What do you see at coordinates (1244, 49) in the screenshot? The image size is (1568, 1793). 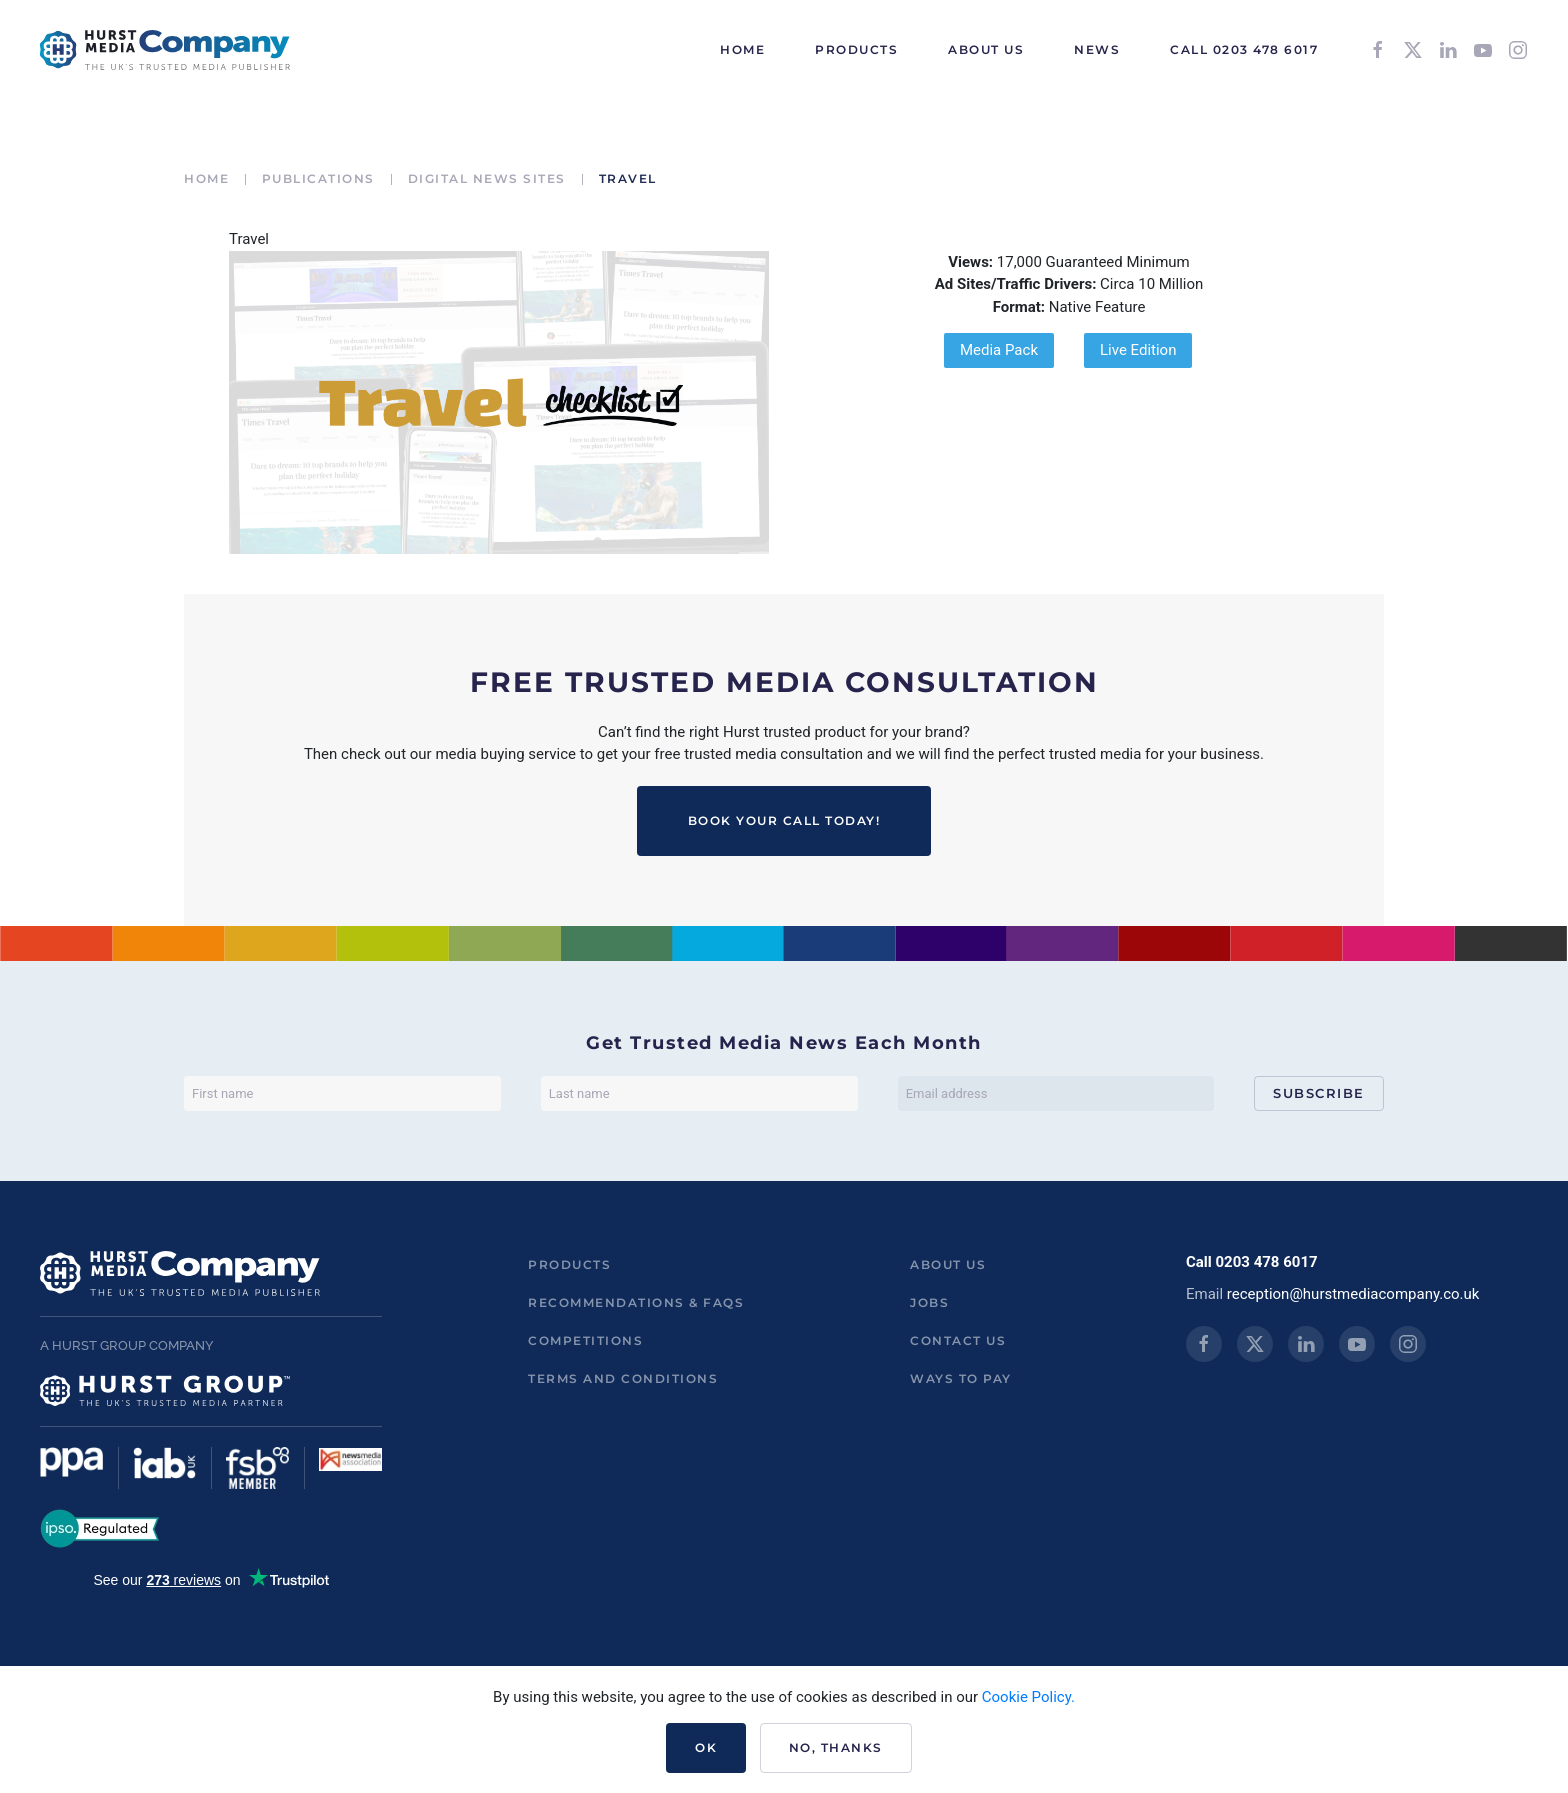 I see `Call 0203 478 6017` at bounding box center [1244, 49].